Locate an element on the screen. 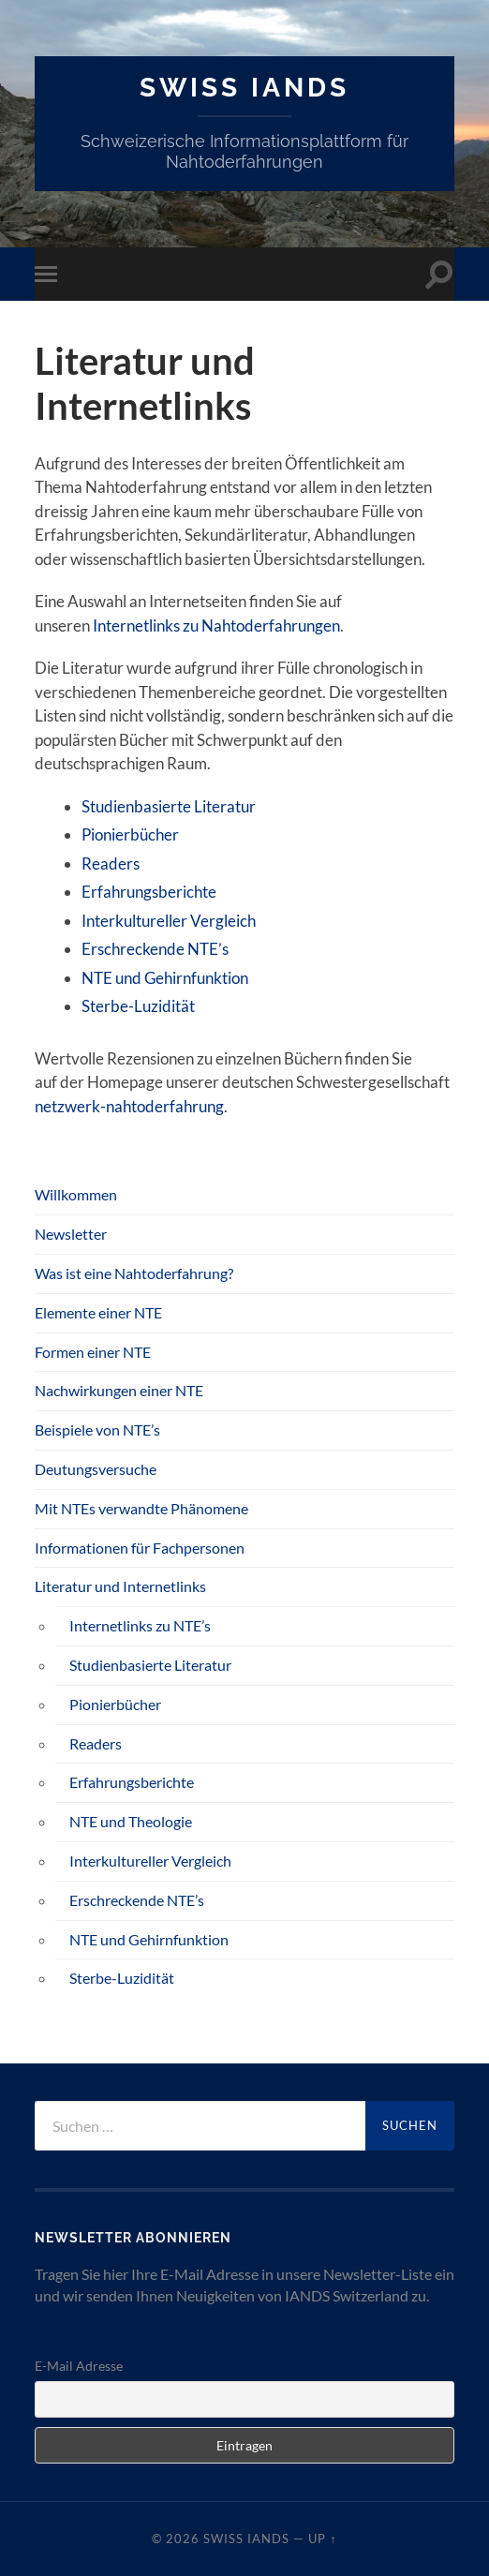  Readers is located at coordinates (111, 863).